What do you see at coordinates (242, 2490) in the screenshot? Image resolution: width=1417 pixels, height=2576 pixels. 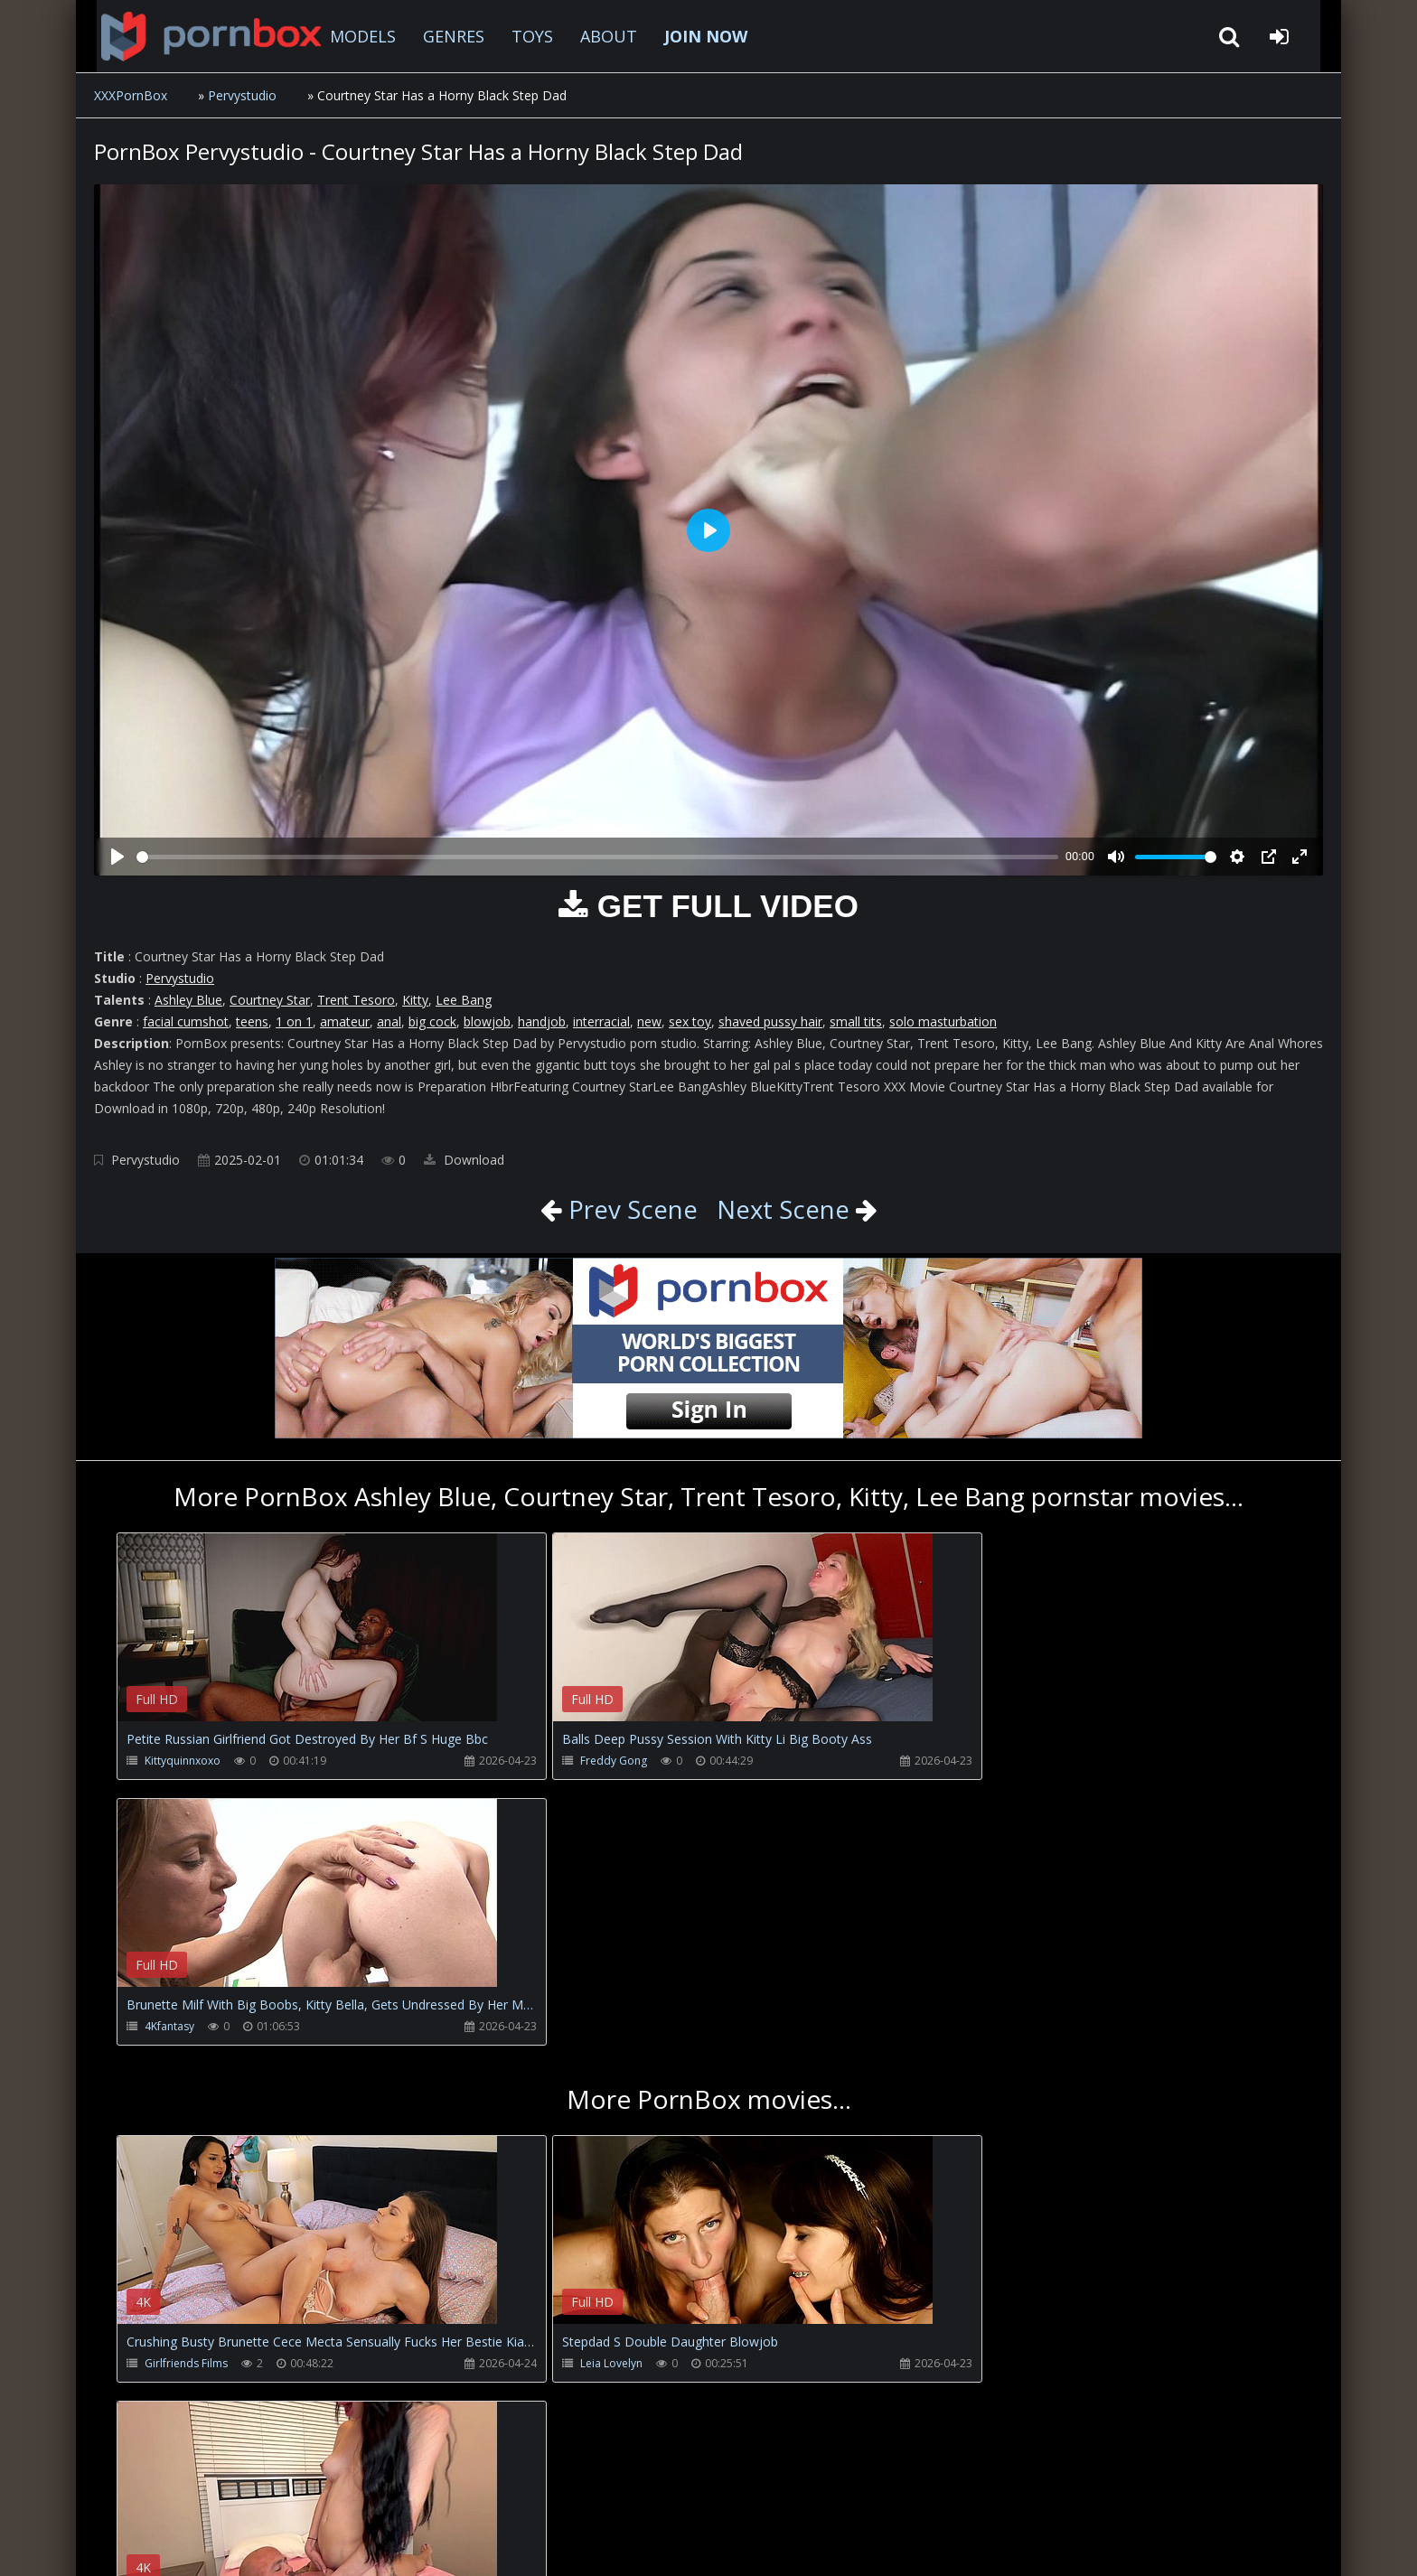 I see `CUSTOMER SUPPORT` at bounding box center [242, 2490].